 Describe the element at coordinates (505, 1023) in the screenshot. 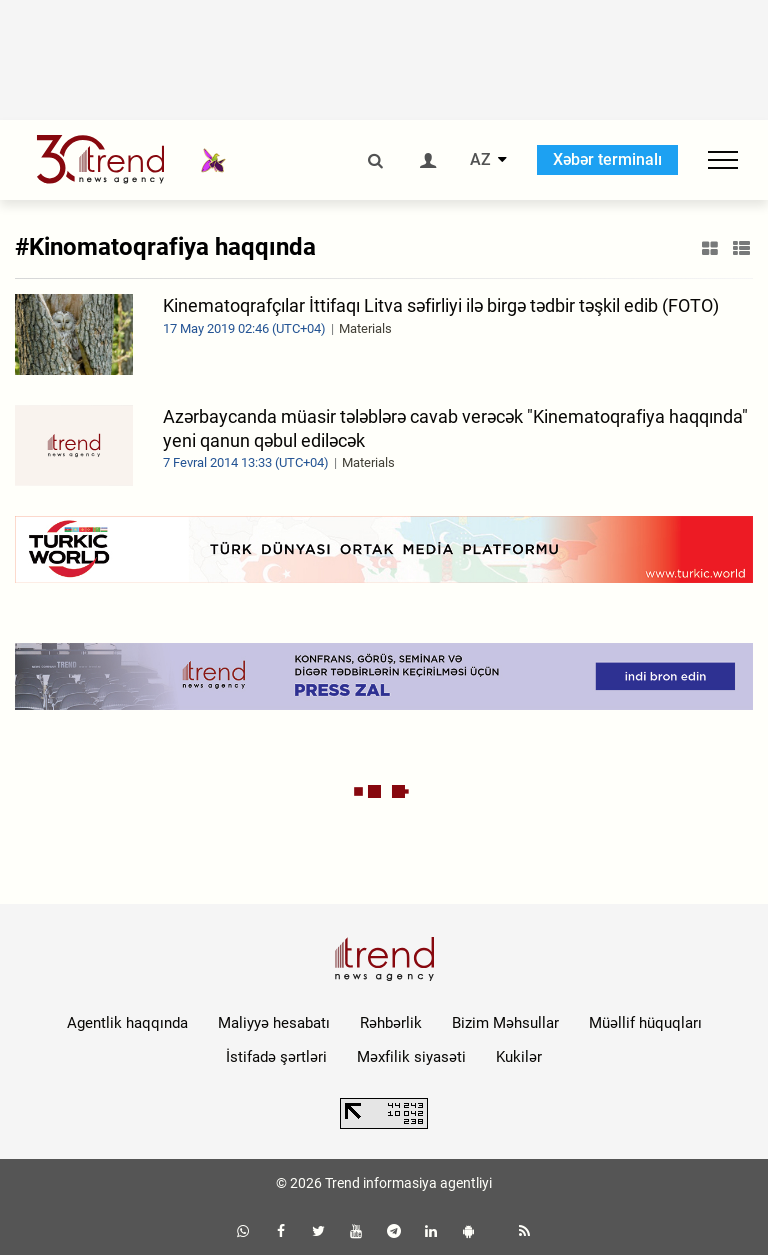

I see `Bizim Məhsullar` at that location.